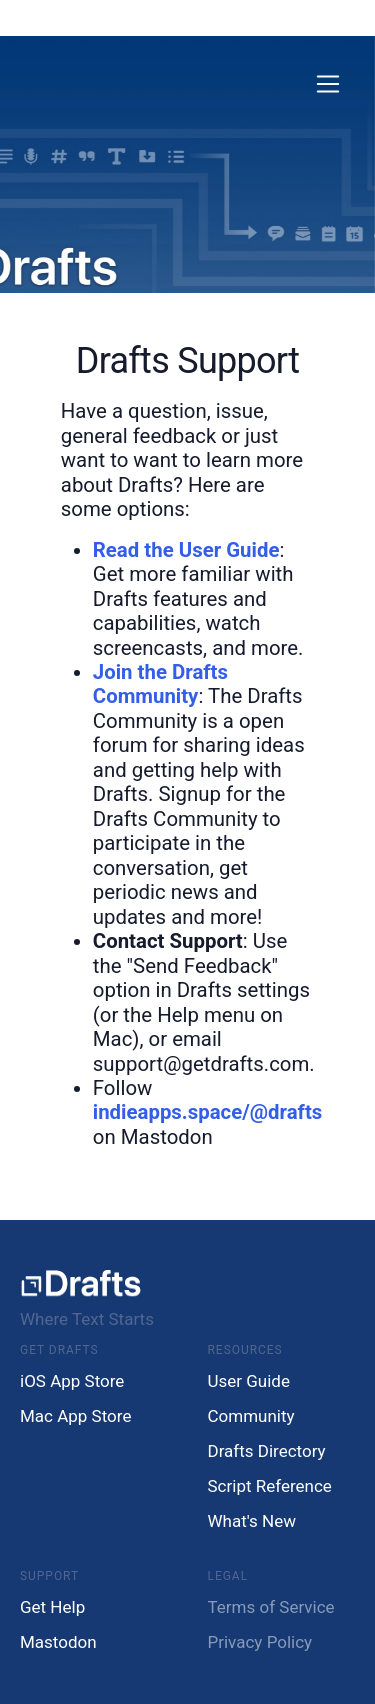 This screenshot has width=375, height=1704. What do you see at coordinates (267, 1451) in the screenshot?
I see `Drafts Directory` at bounding box center [267, 1451].